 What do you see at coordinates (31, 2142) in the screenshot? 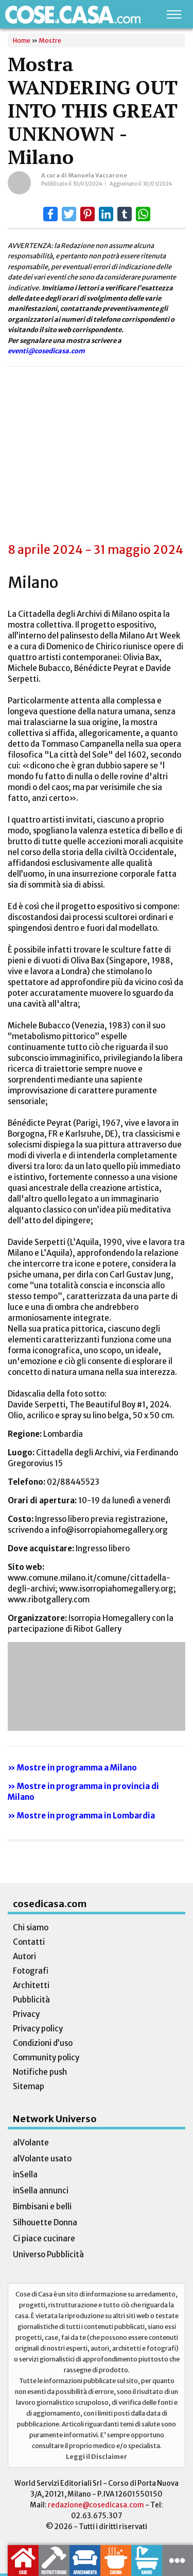
I see `alVolante` at bounding box center [31, 2142].